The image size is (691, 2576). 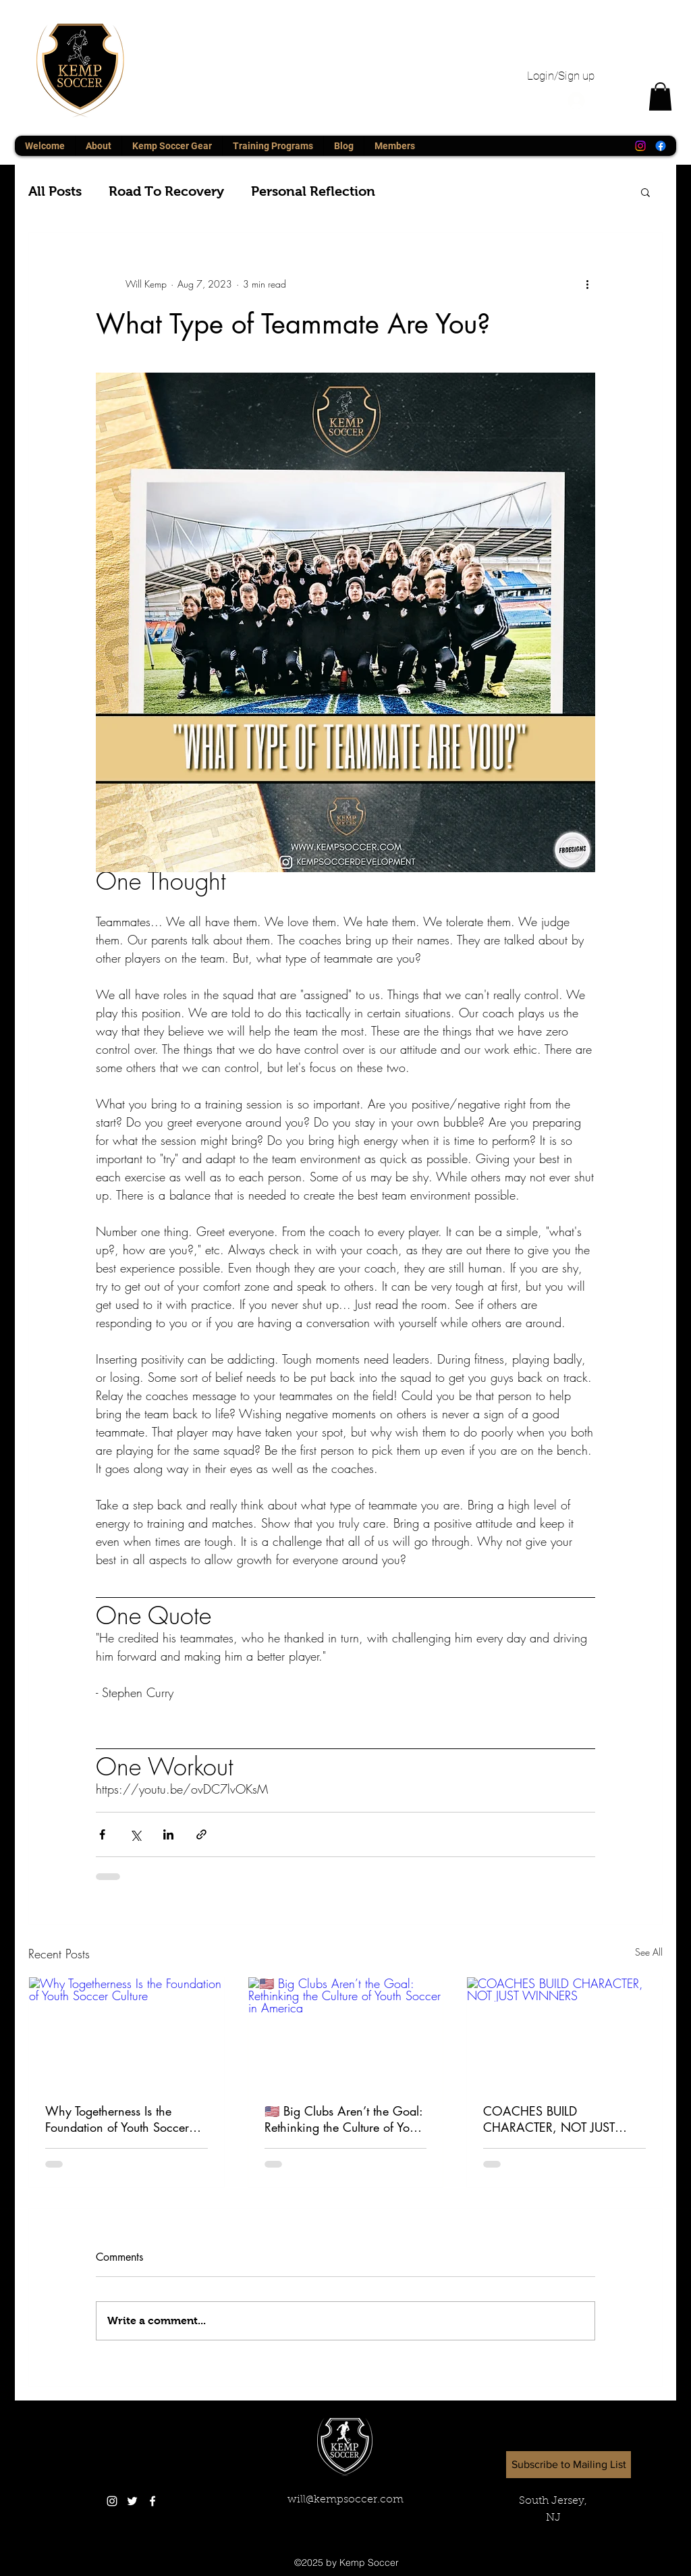 I want to click on COACHES BUILD CHARACTER, NOT JUST WINNERS, so click(x=549, y=2119).